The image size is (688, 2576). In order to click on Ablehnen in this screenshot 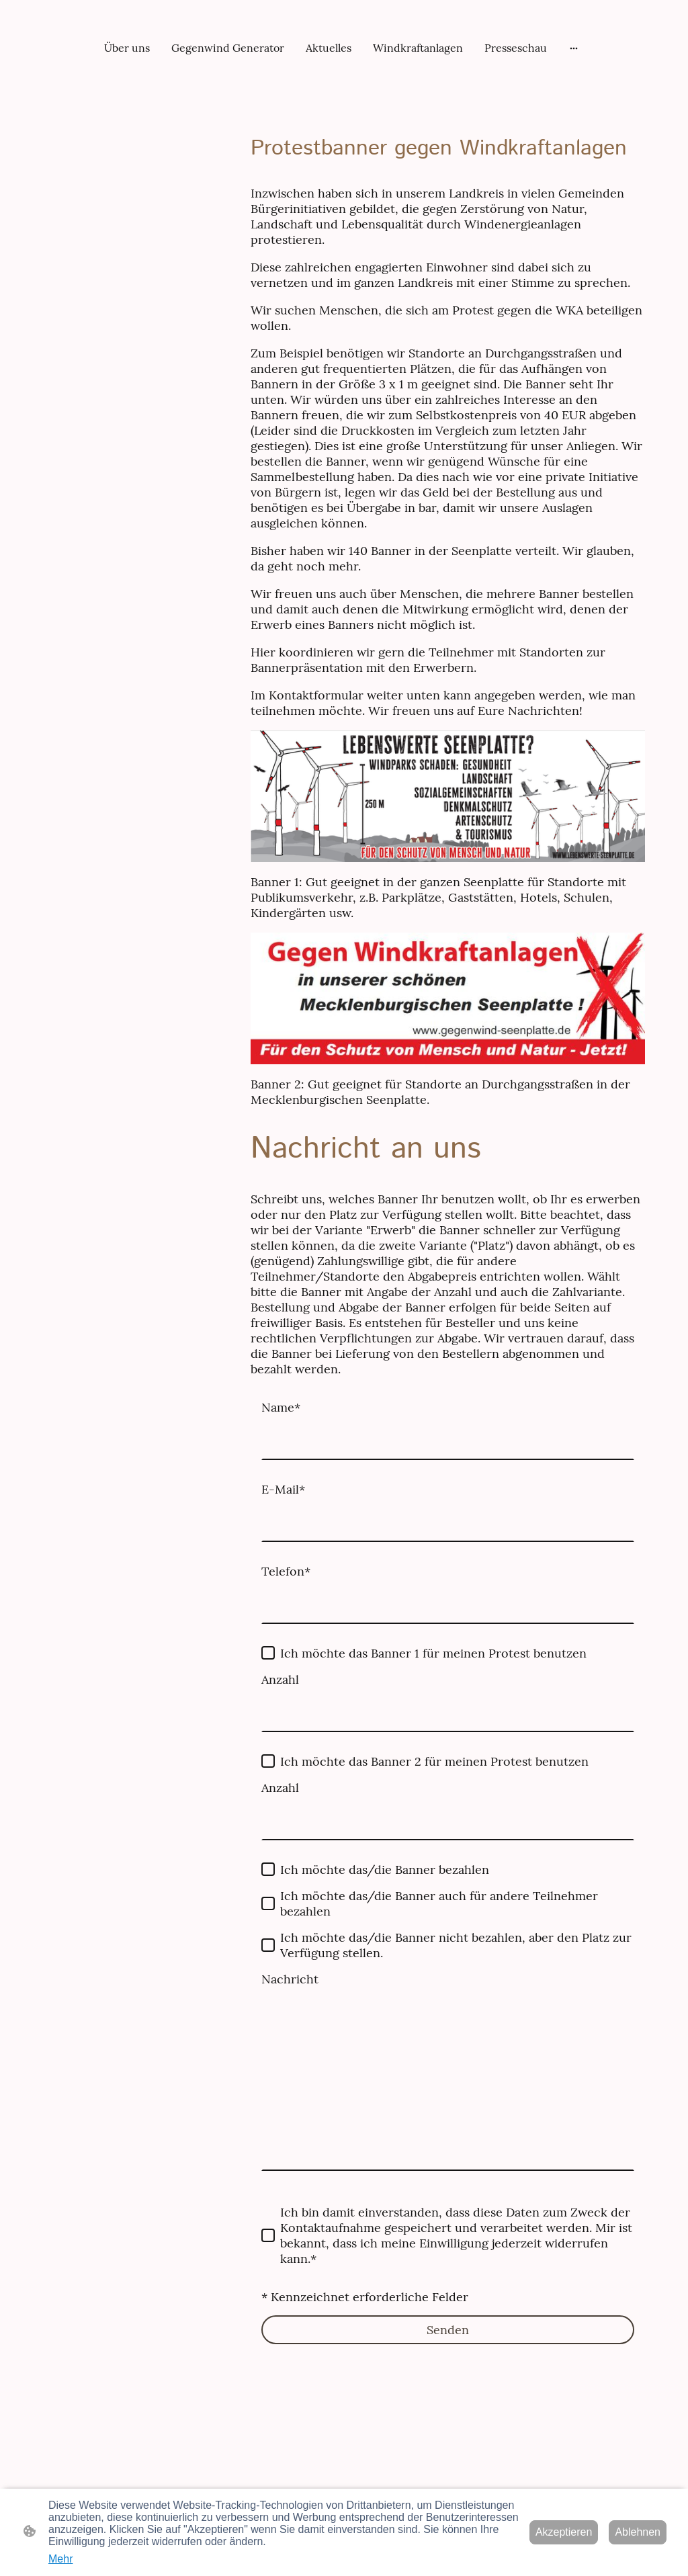, I will do `click(637, 2532)`.